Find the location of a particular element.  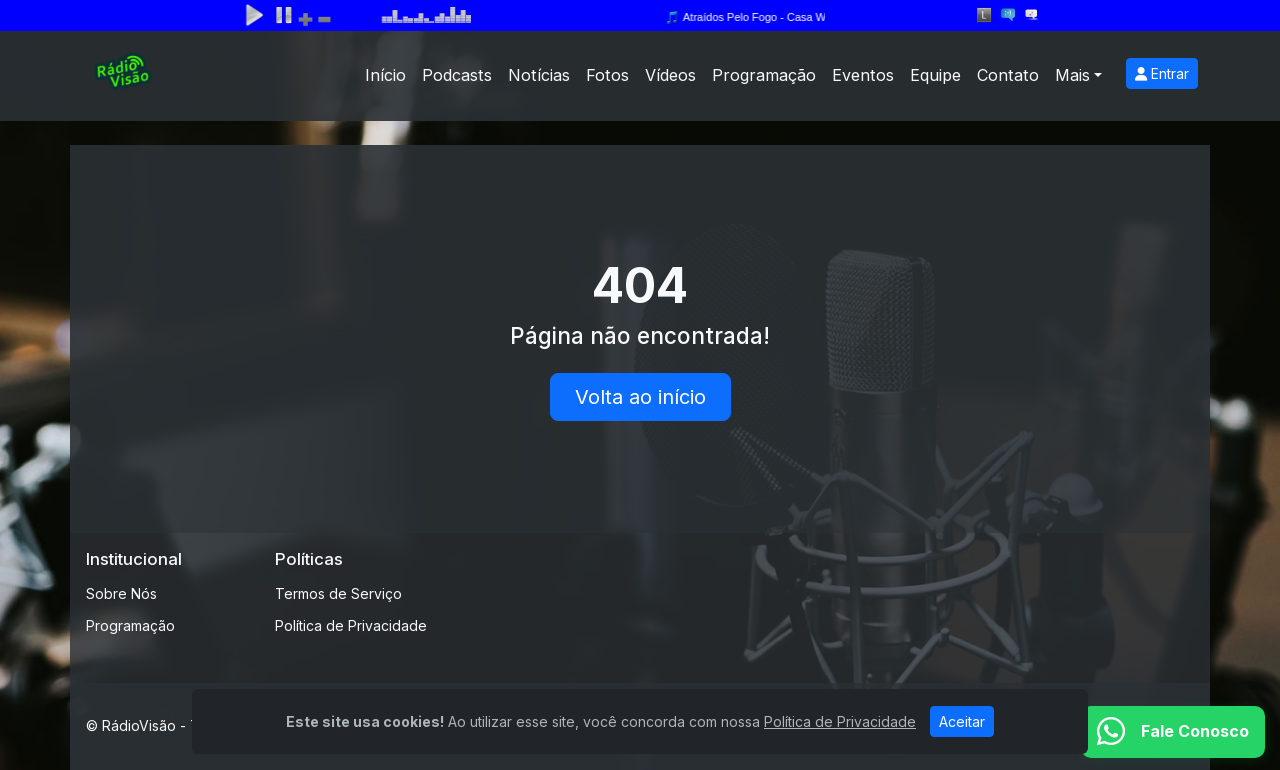

Fotos is located at coordinates (607, 75).